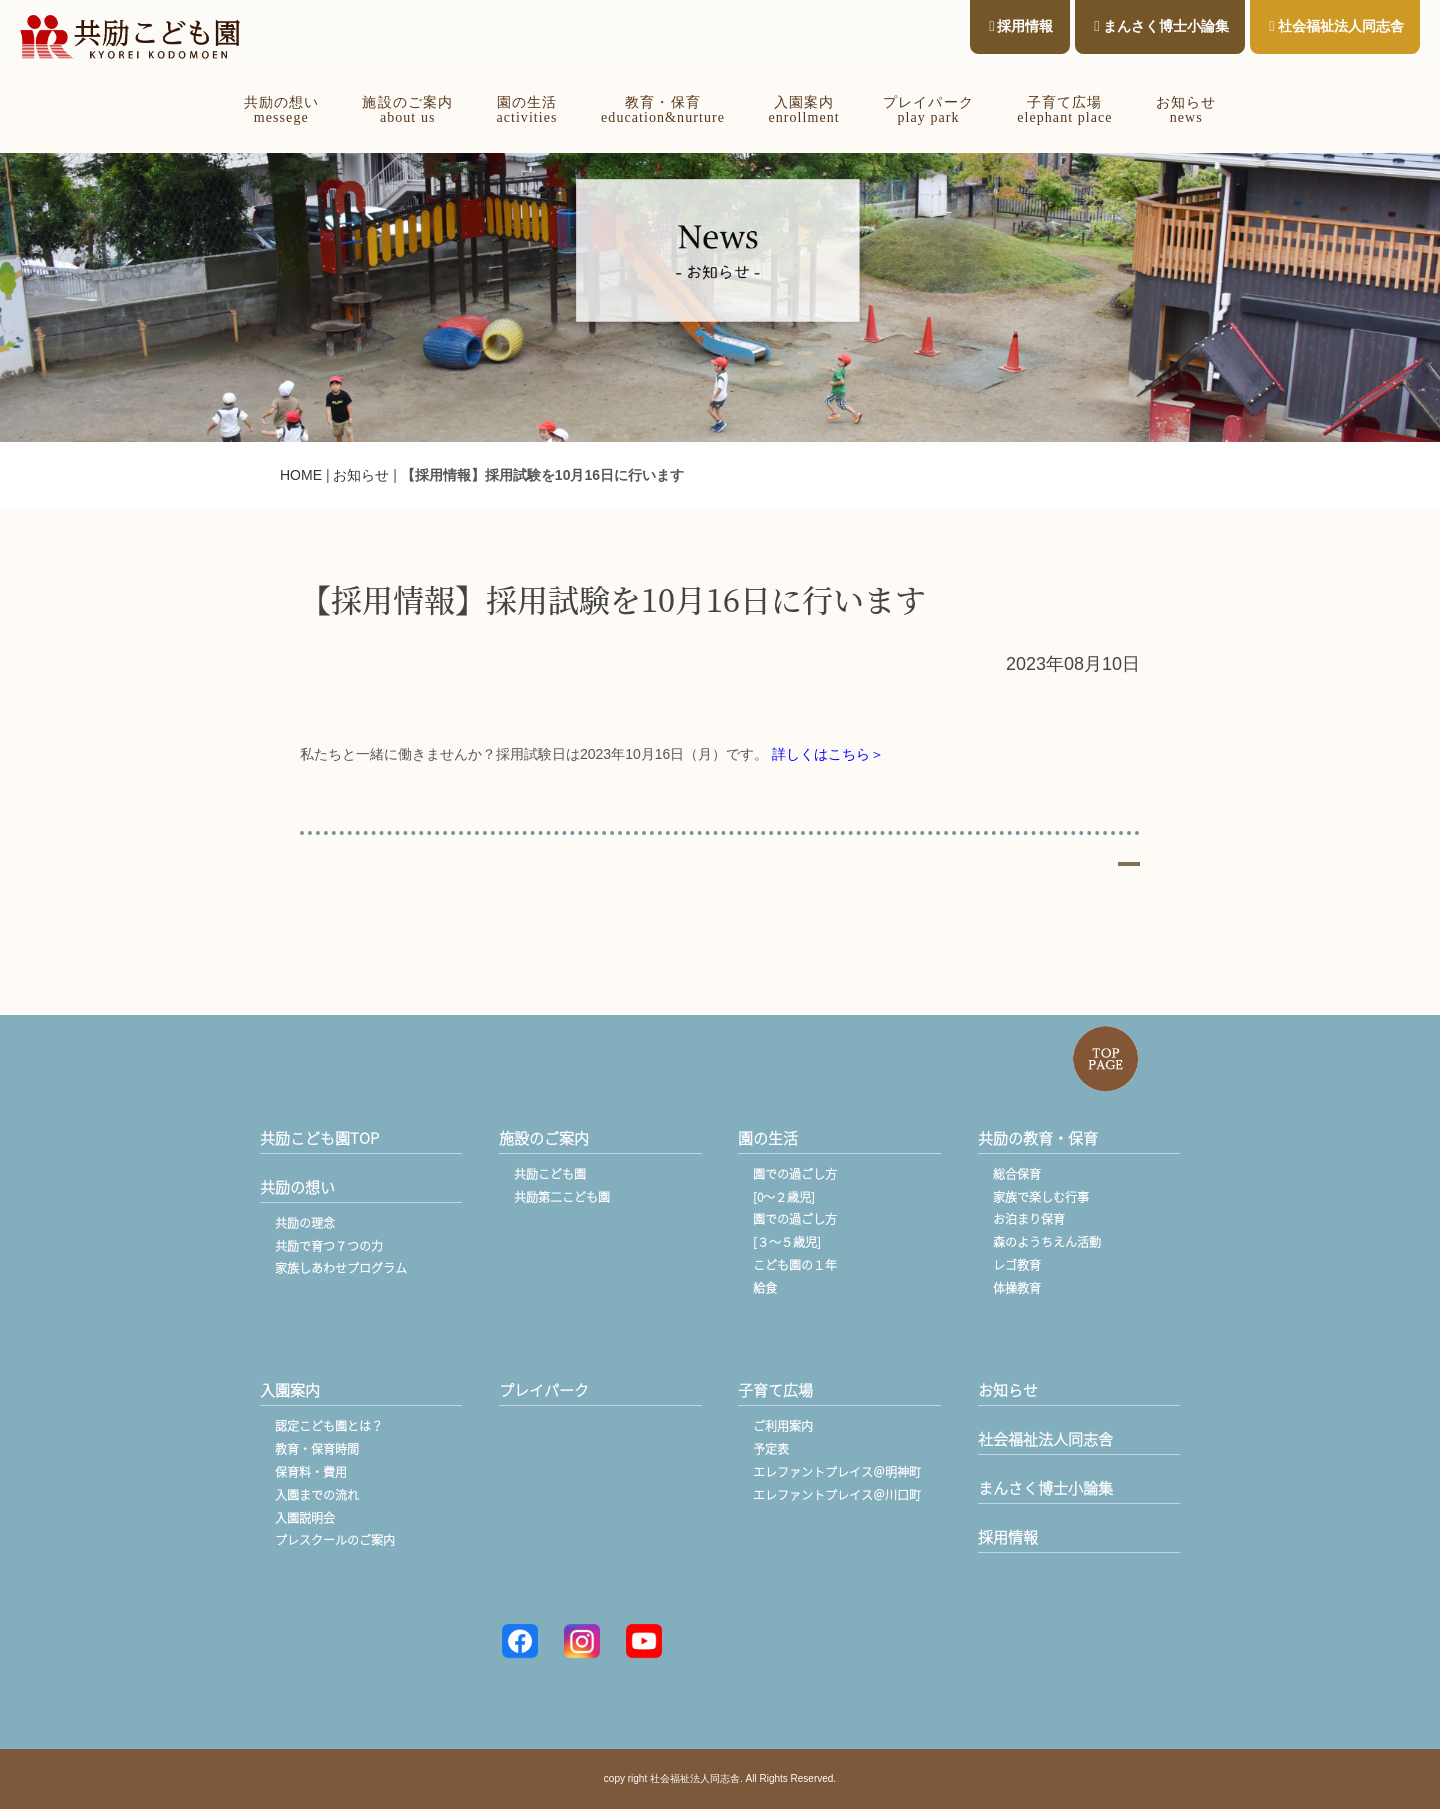  Describe the element at coordinates (544, 1390) in the screenshot. I see `プレイパーク` at that location.